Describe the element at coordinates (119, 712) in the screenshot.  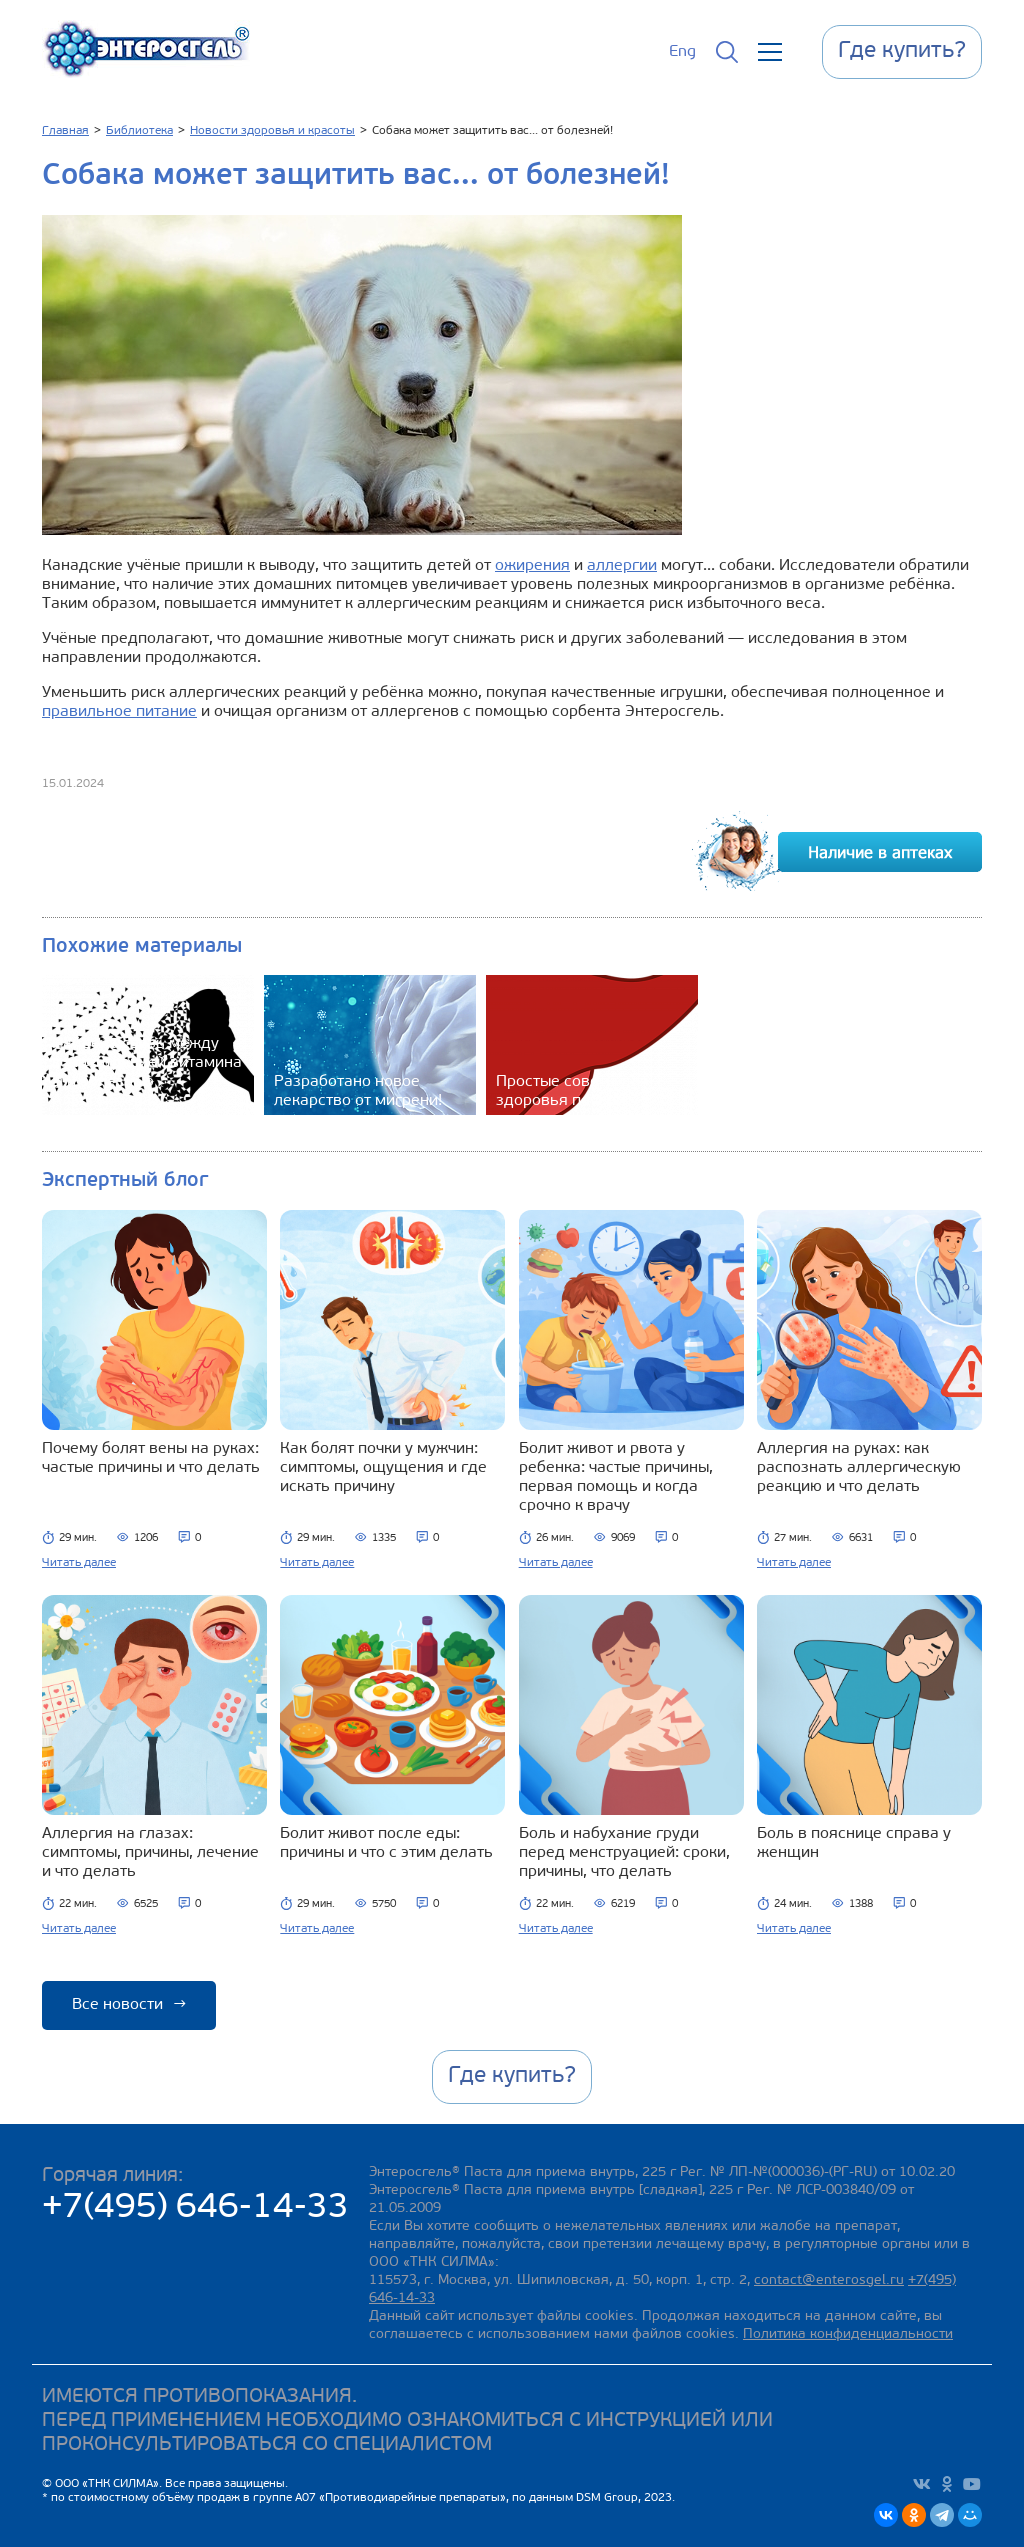
I see `правильное питание` at that location.